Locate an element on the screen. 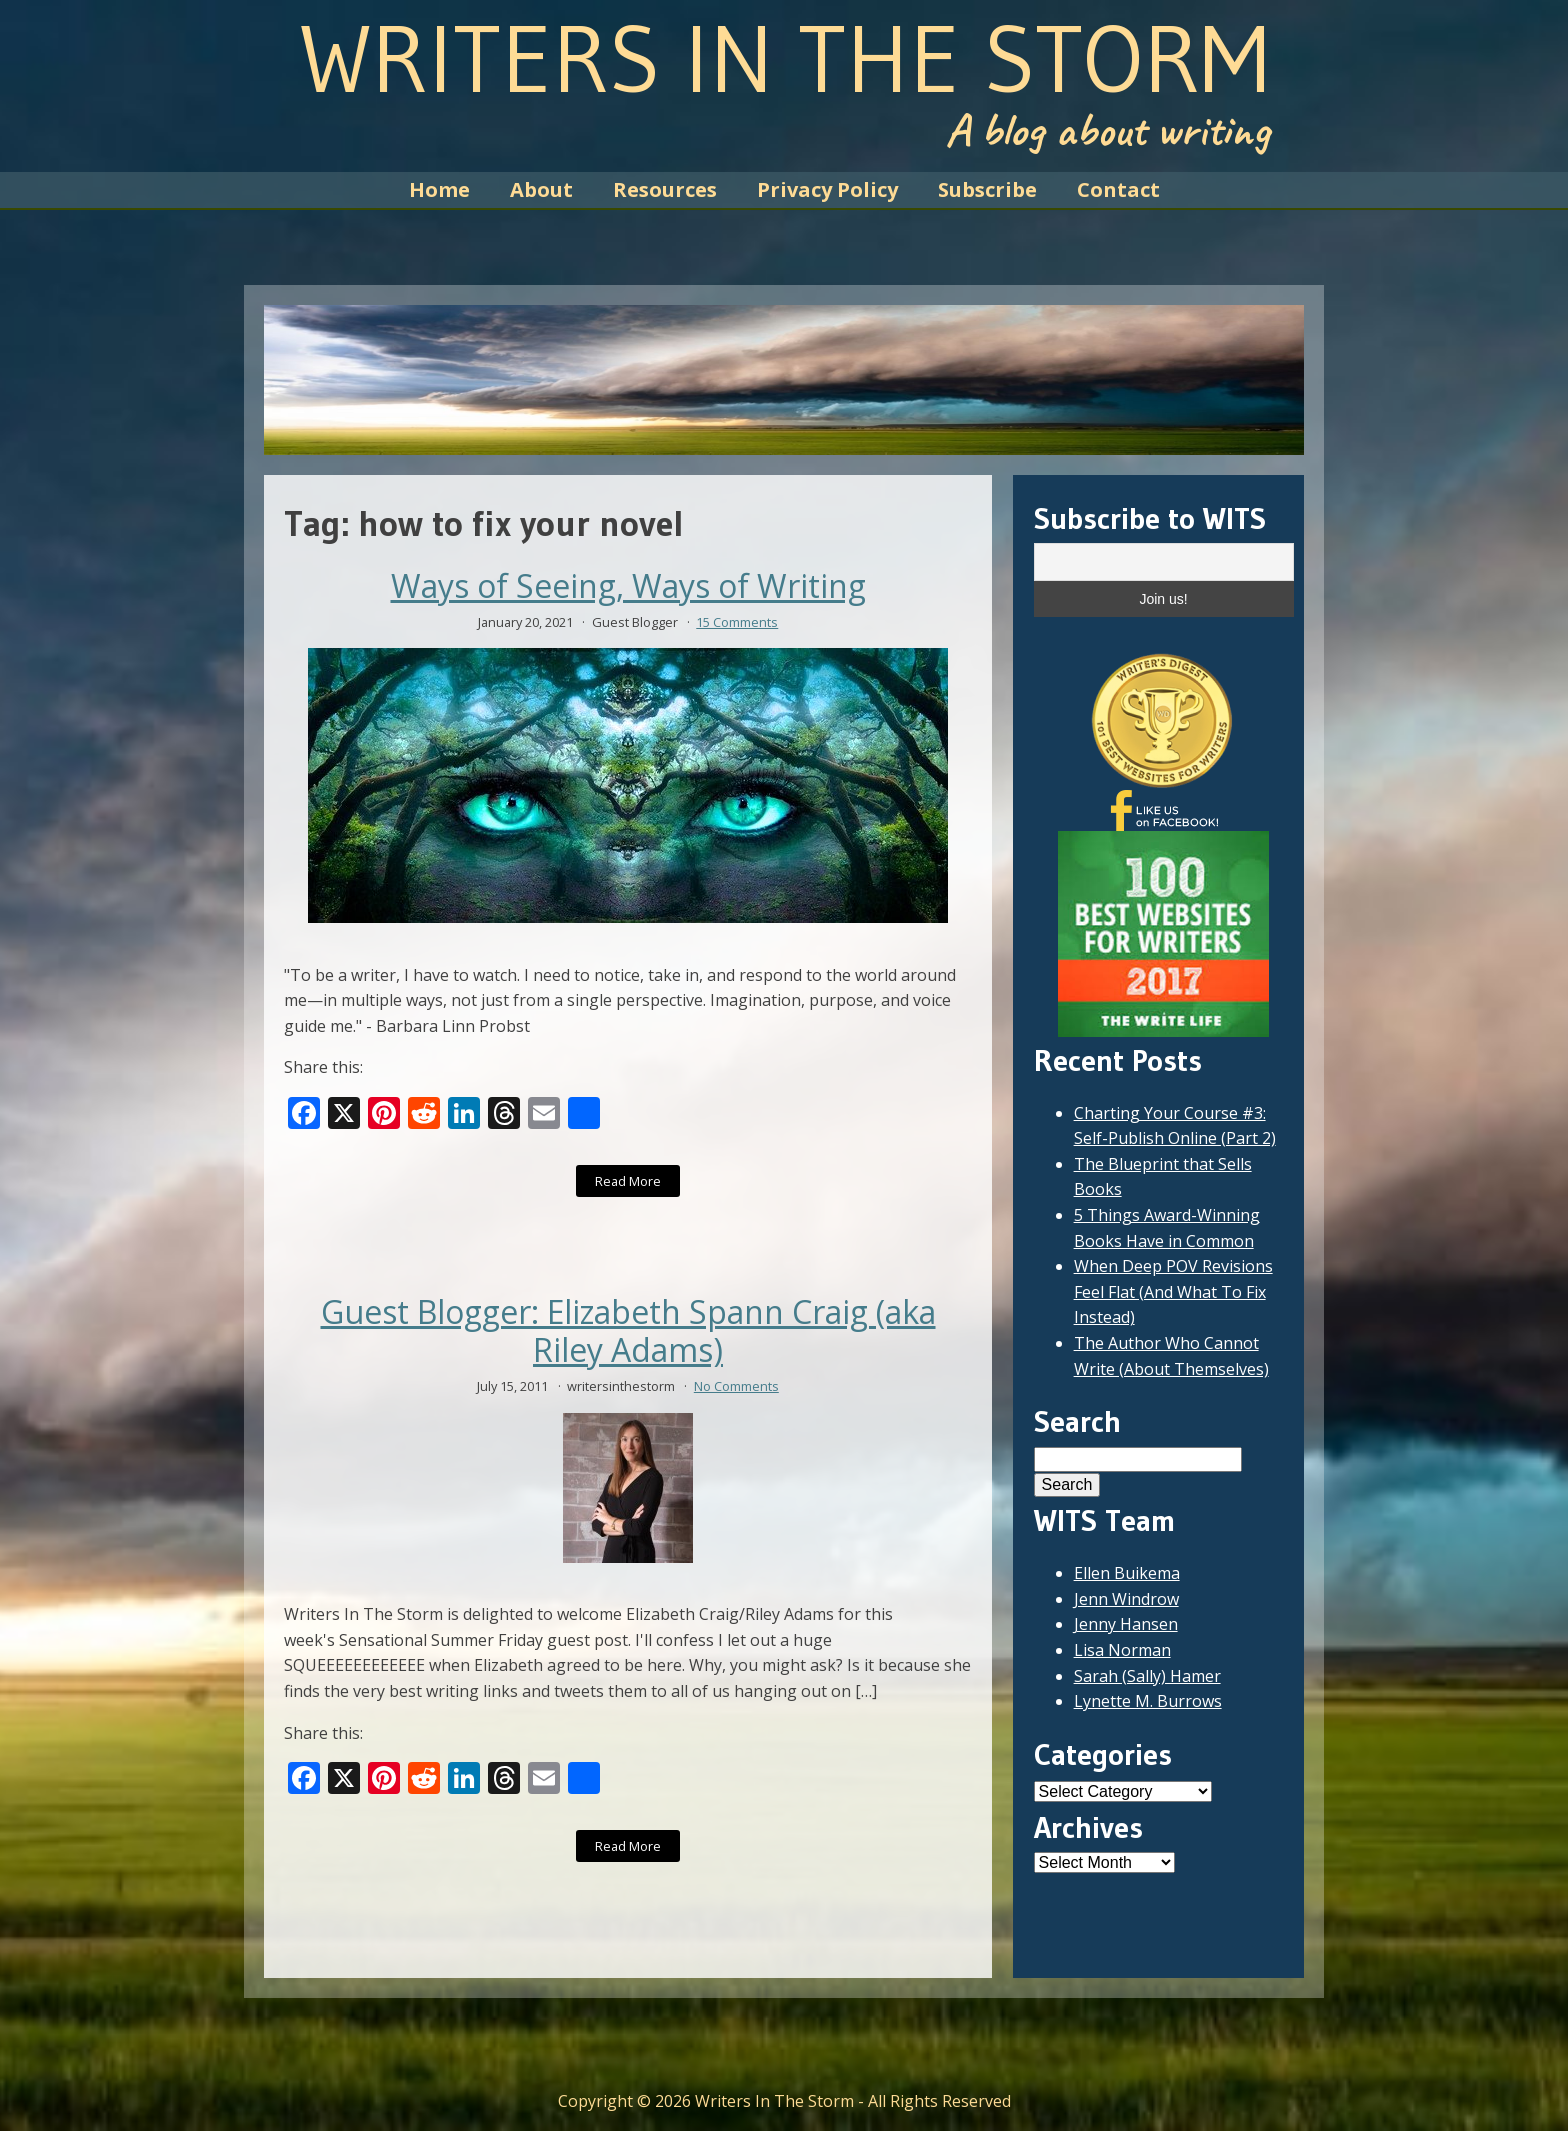 The width and height of the screenshot is (1568, 2131). Contact is located at coordinates (1118, 189).